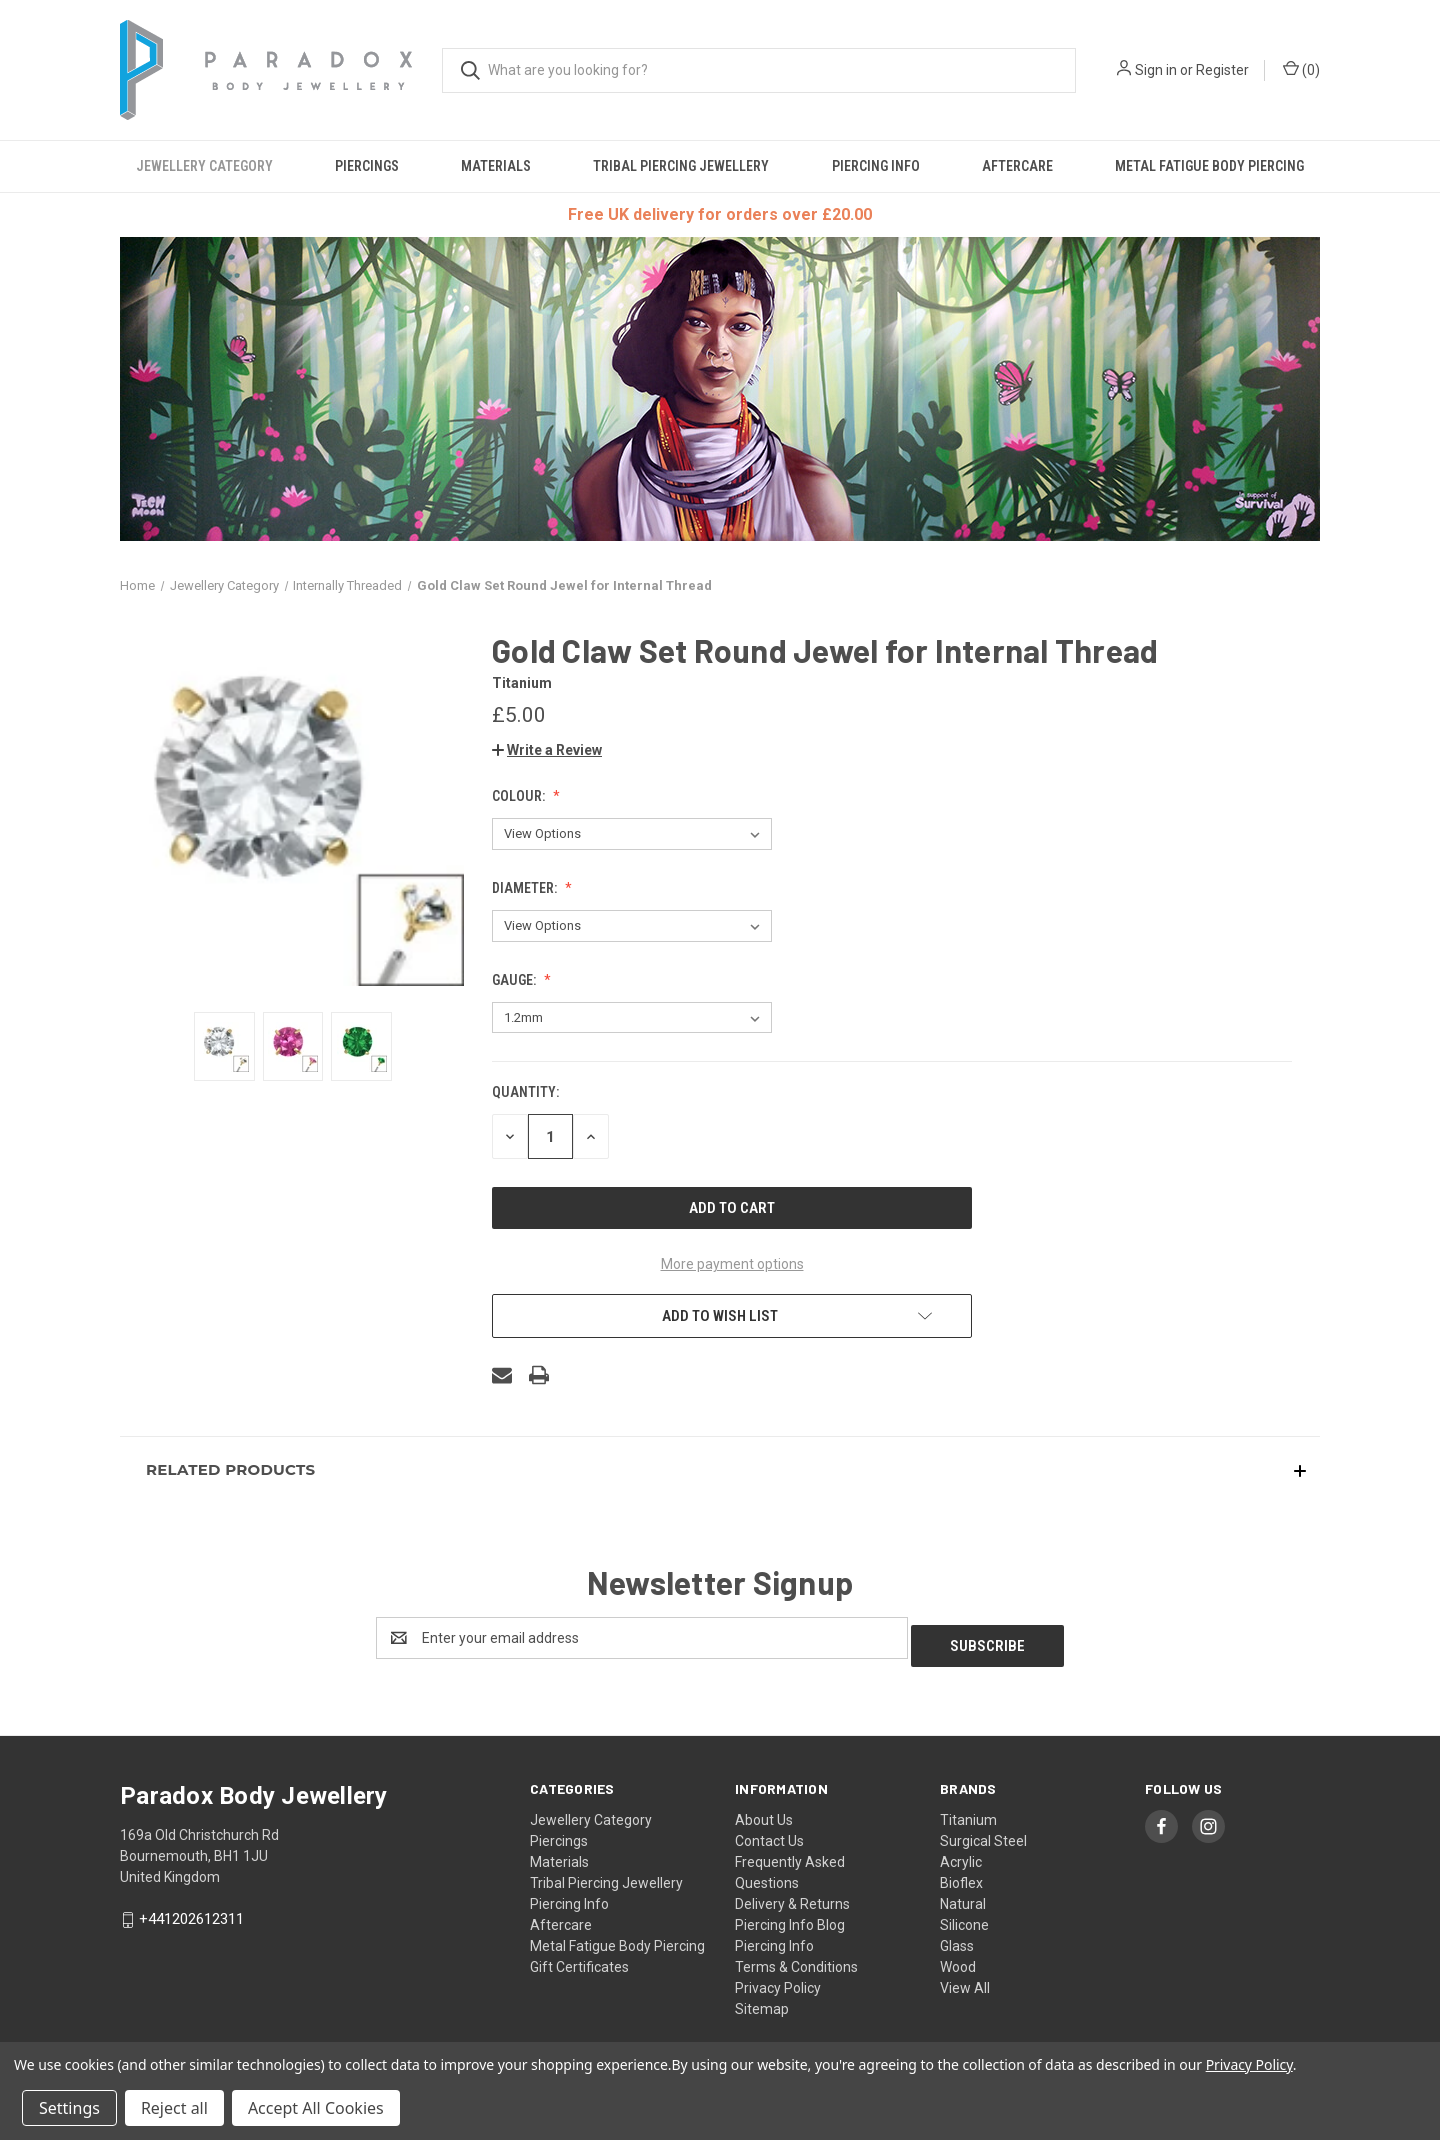 The image size is (1440, 2140). What do you see at coordinates (759, 70) in the screenshot?
I see `[combobox]` at bounding box center [759, 70].